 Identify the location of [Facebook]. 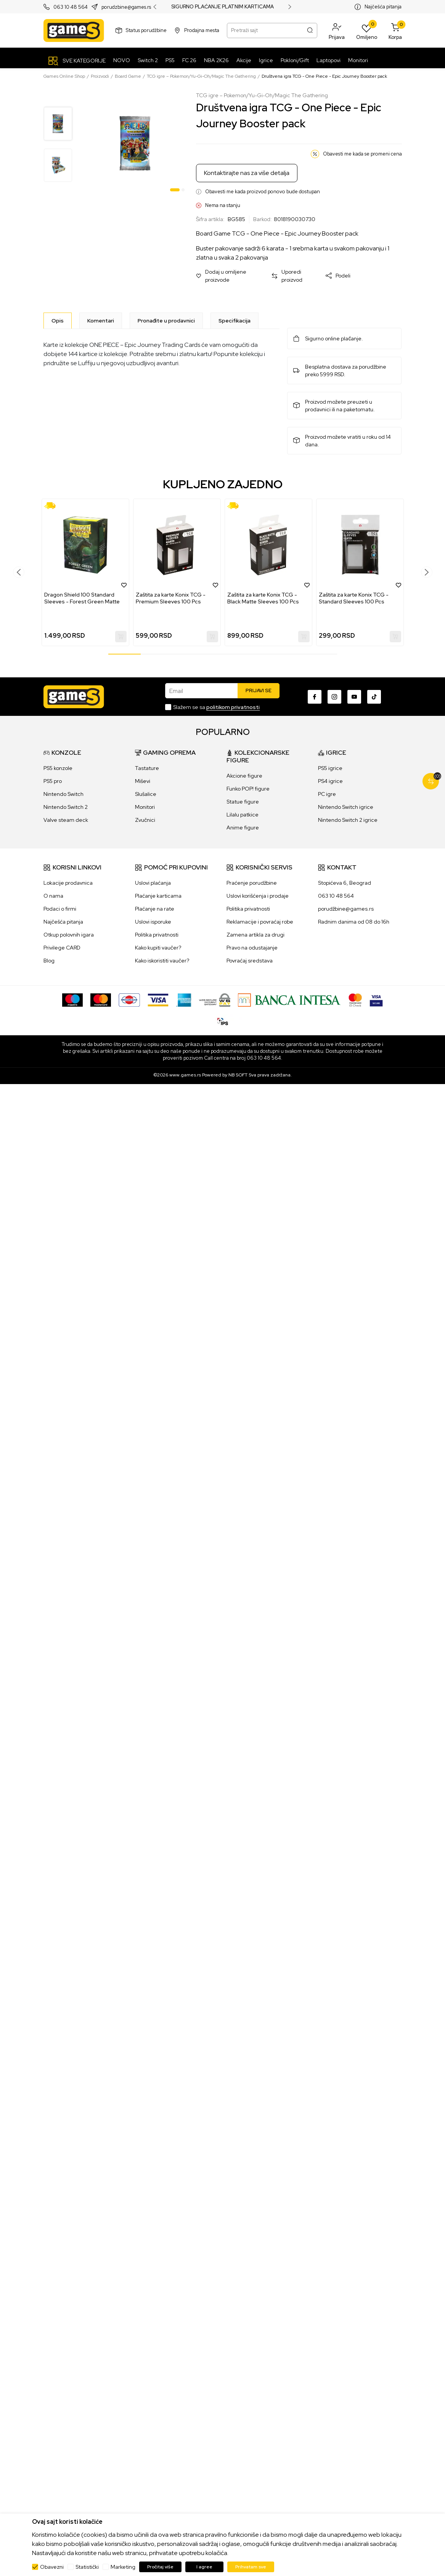
(314, 697).